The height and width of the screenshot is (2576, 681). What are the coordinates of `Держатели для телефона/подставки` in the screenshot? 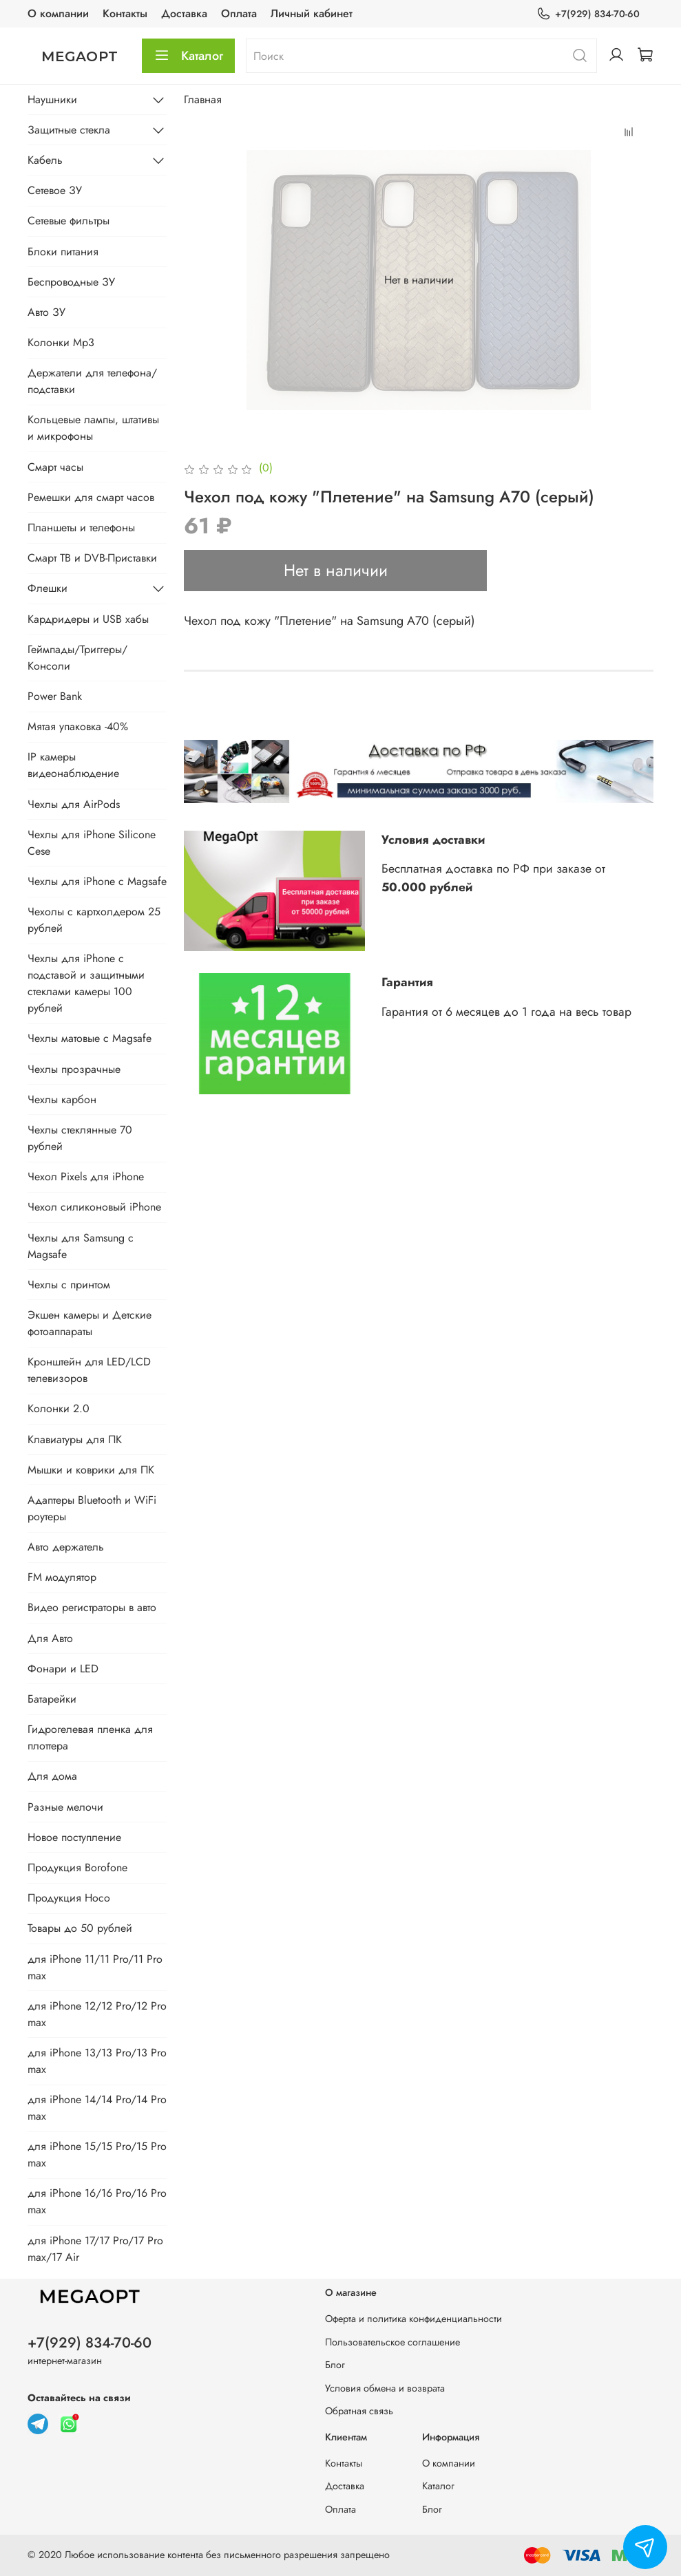 It's located at (92, 381).